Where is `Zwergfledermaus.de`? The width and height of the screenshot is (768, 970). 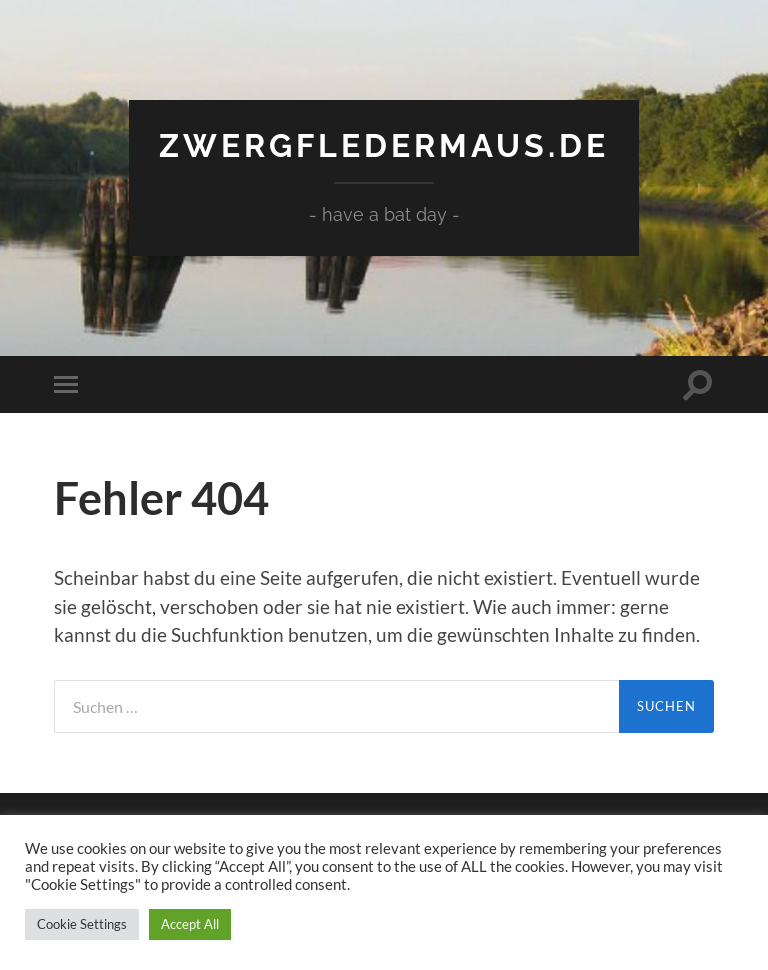
Zwergfledermaus.de is located at coordinates (384, 145).